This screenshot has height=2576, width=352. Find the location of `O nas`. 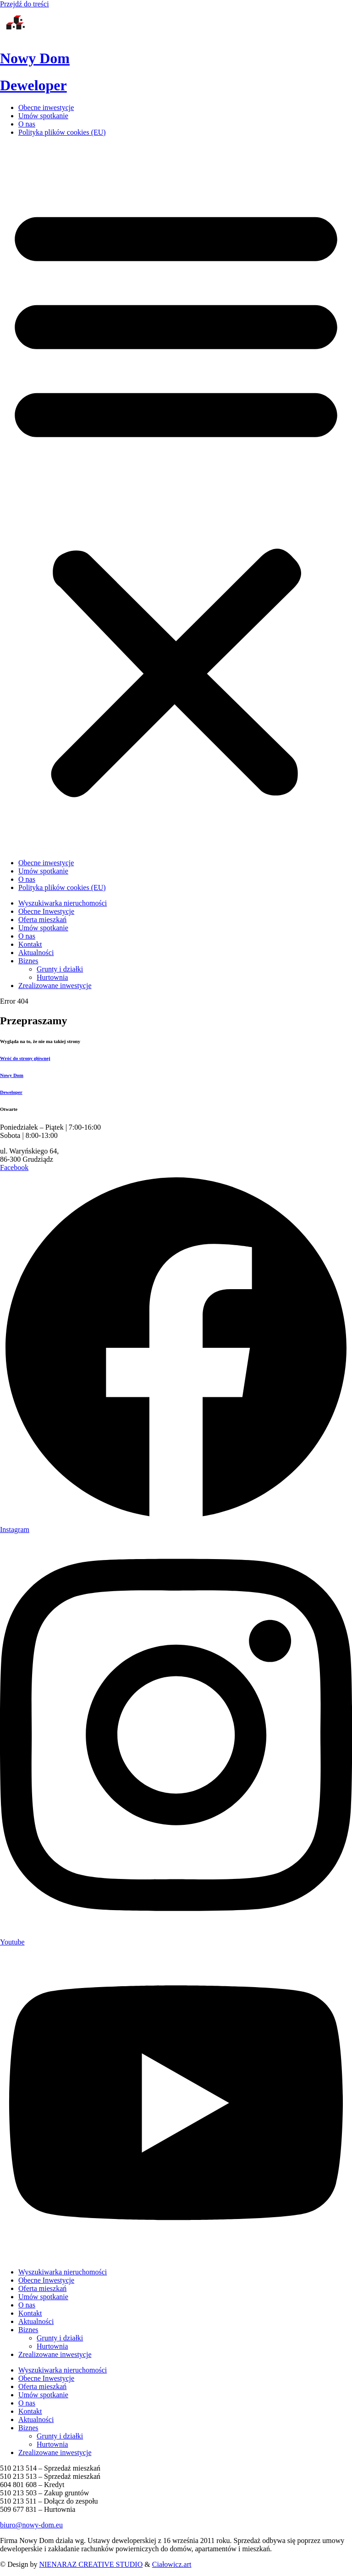

O nas is located at coordinates (26, 124).